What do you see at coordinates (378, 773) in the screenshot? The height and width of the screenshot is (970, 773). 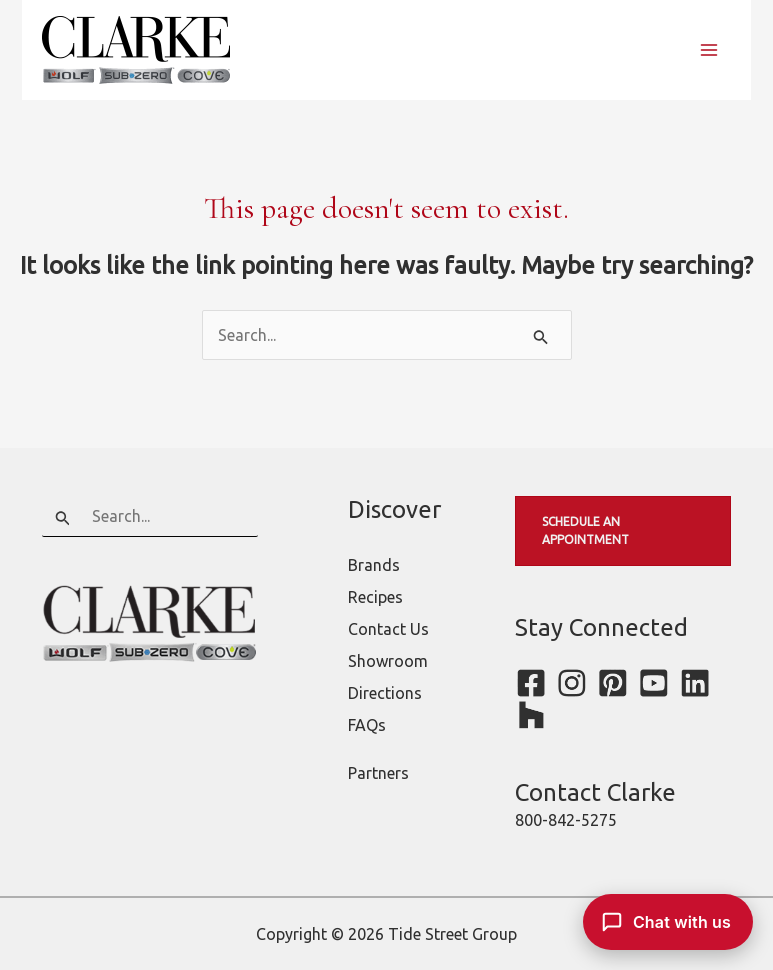 I see `Partners` at bounding box center [378, 773].